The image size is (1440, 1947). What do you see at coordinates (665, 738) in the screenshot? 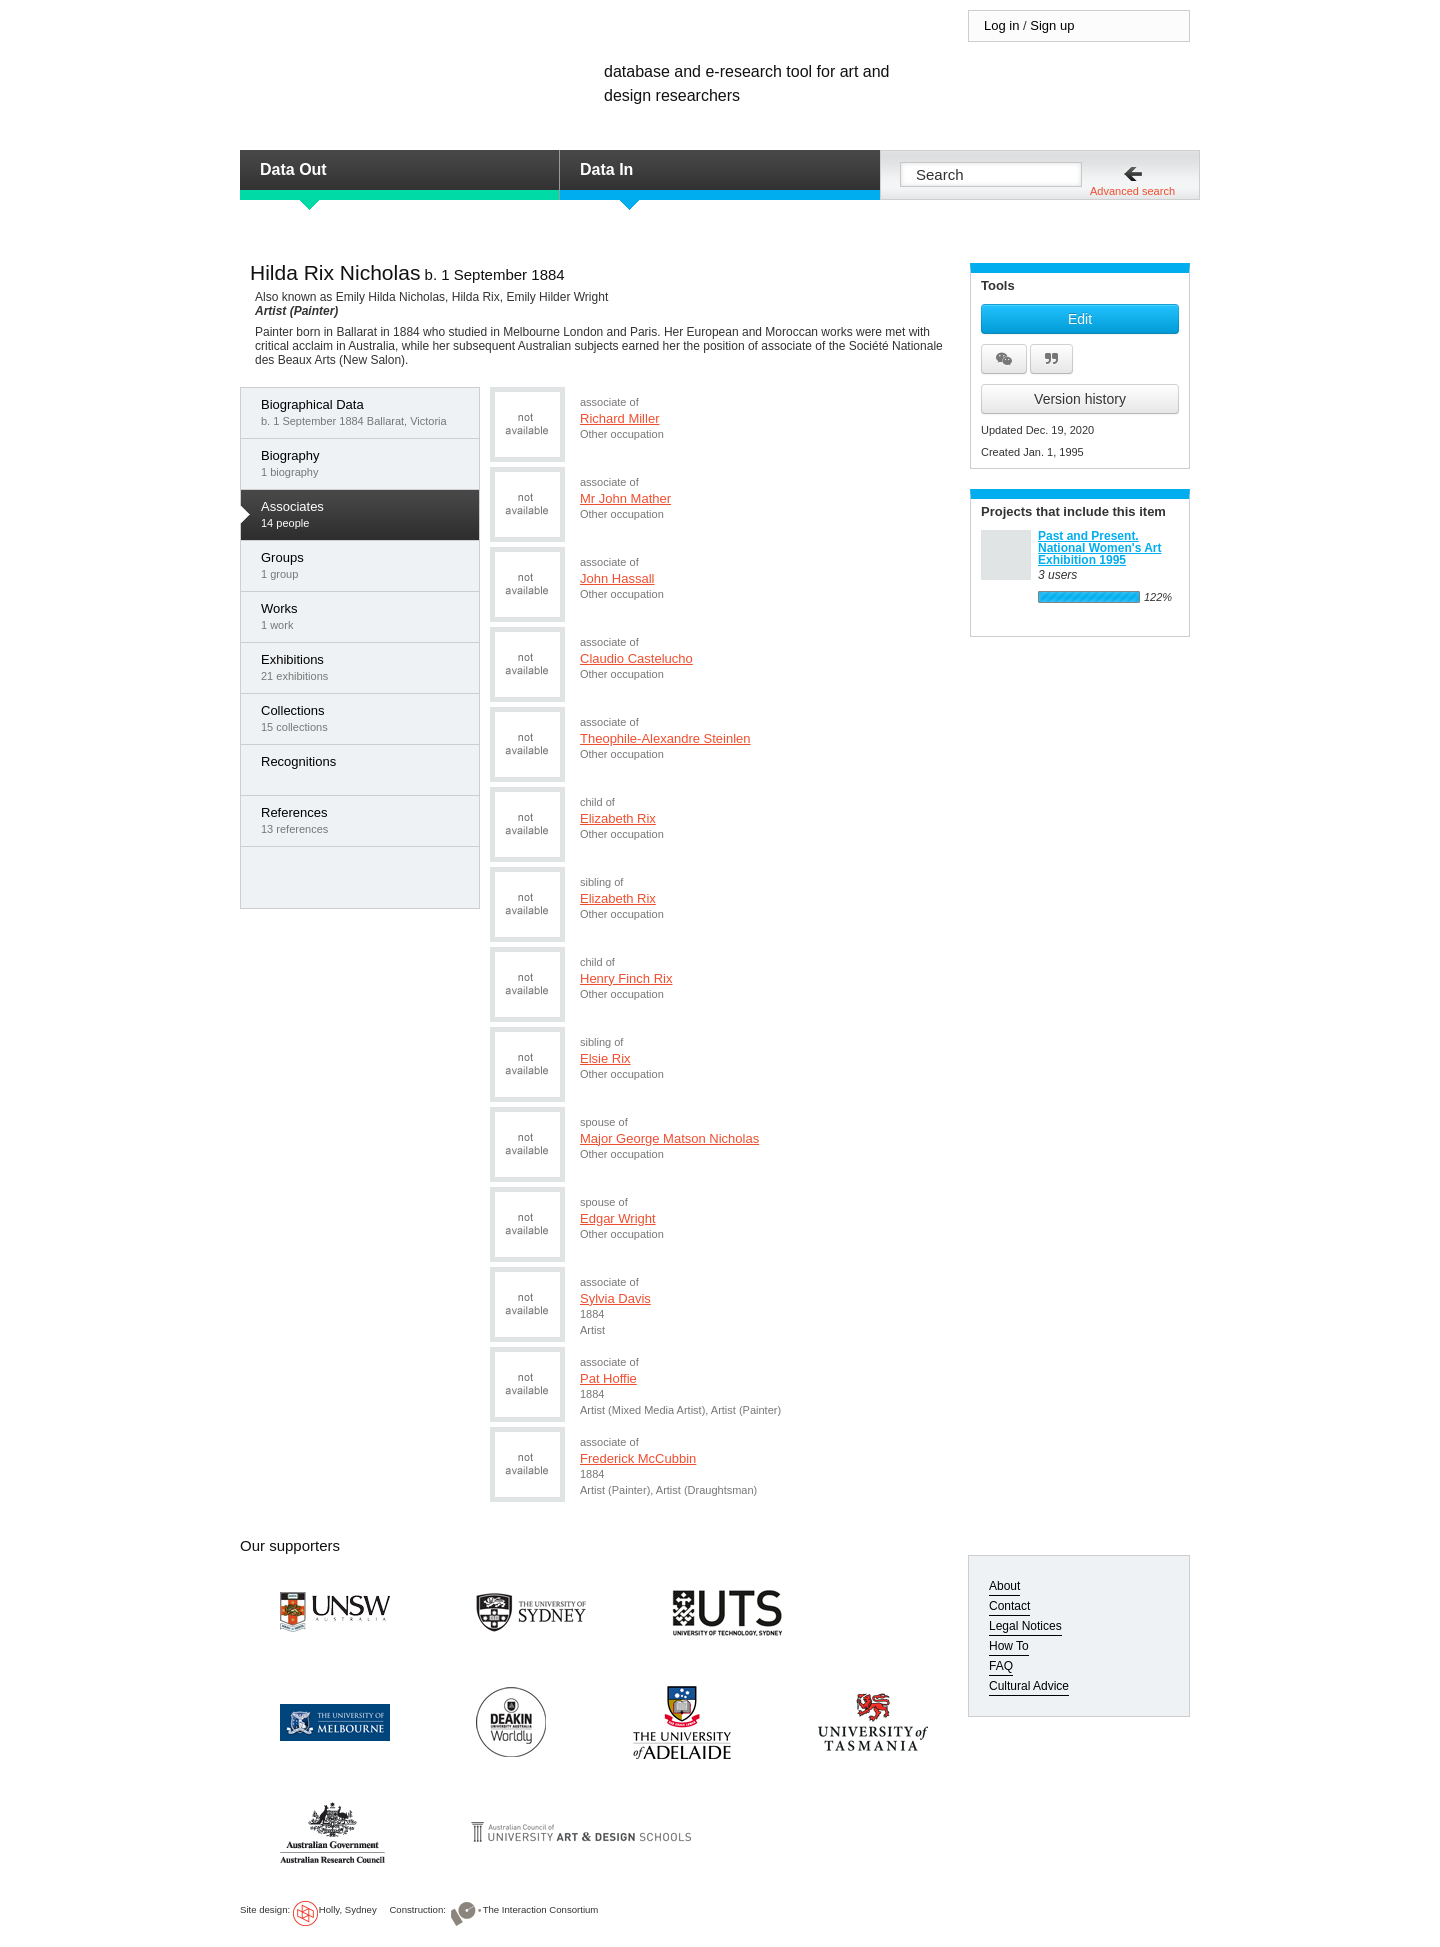
I see `Theophile-Alexandre Steinlen` at bounding box center [665, 738].